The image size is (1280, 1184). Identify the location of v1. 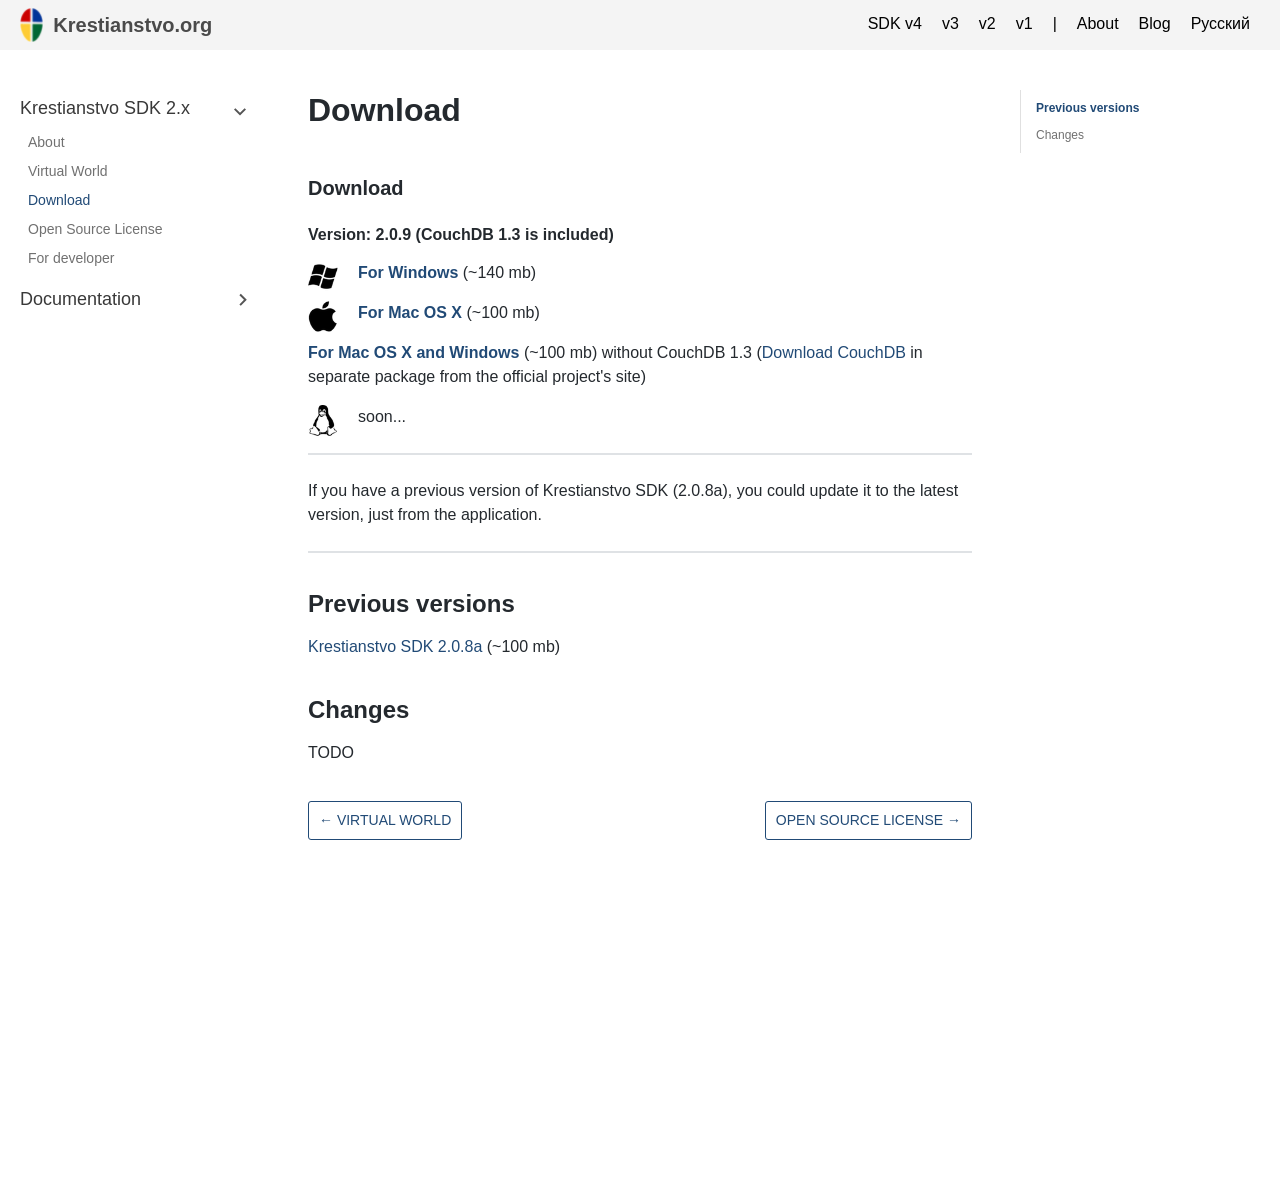
(1024, 23).